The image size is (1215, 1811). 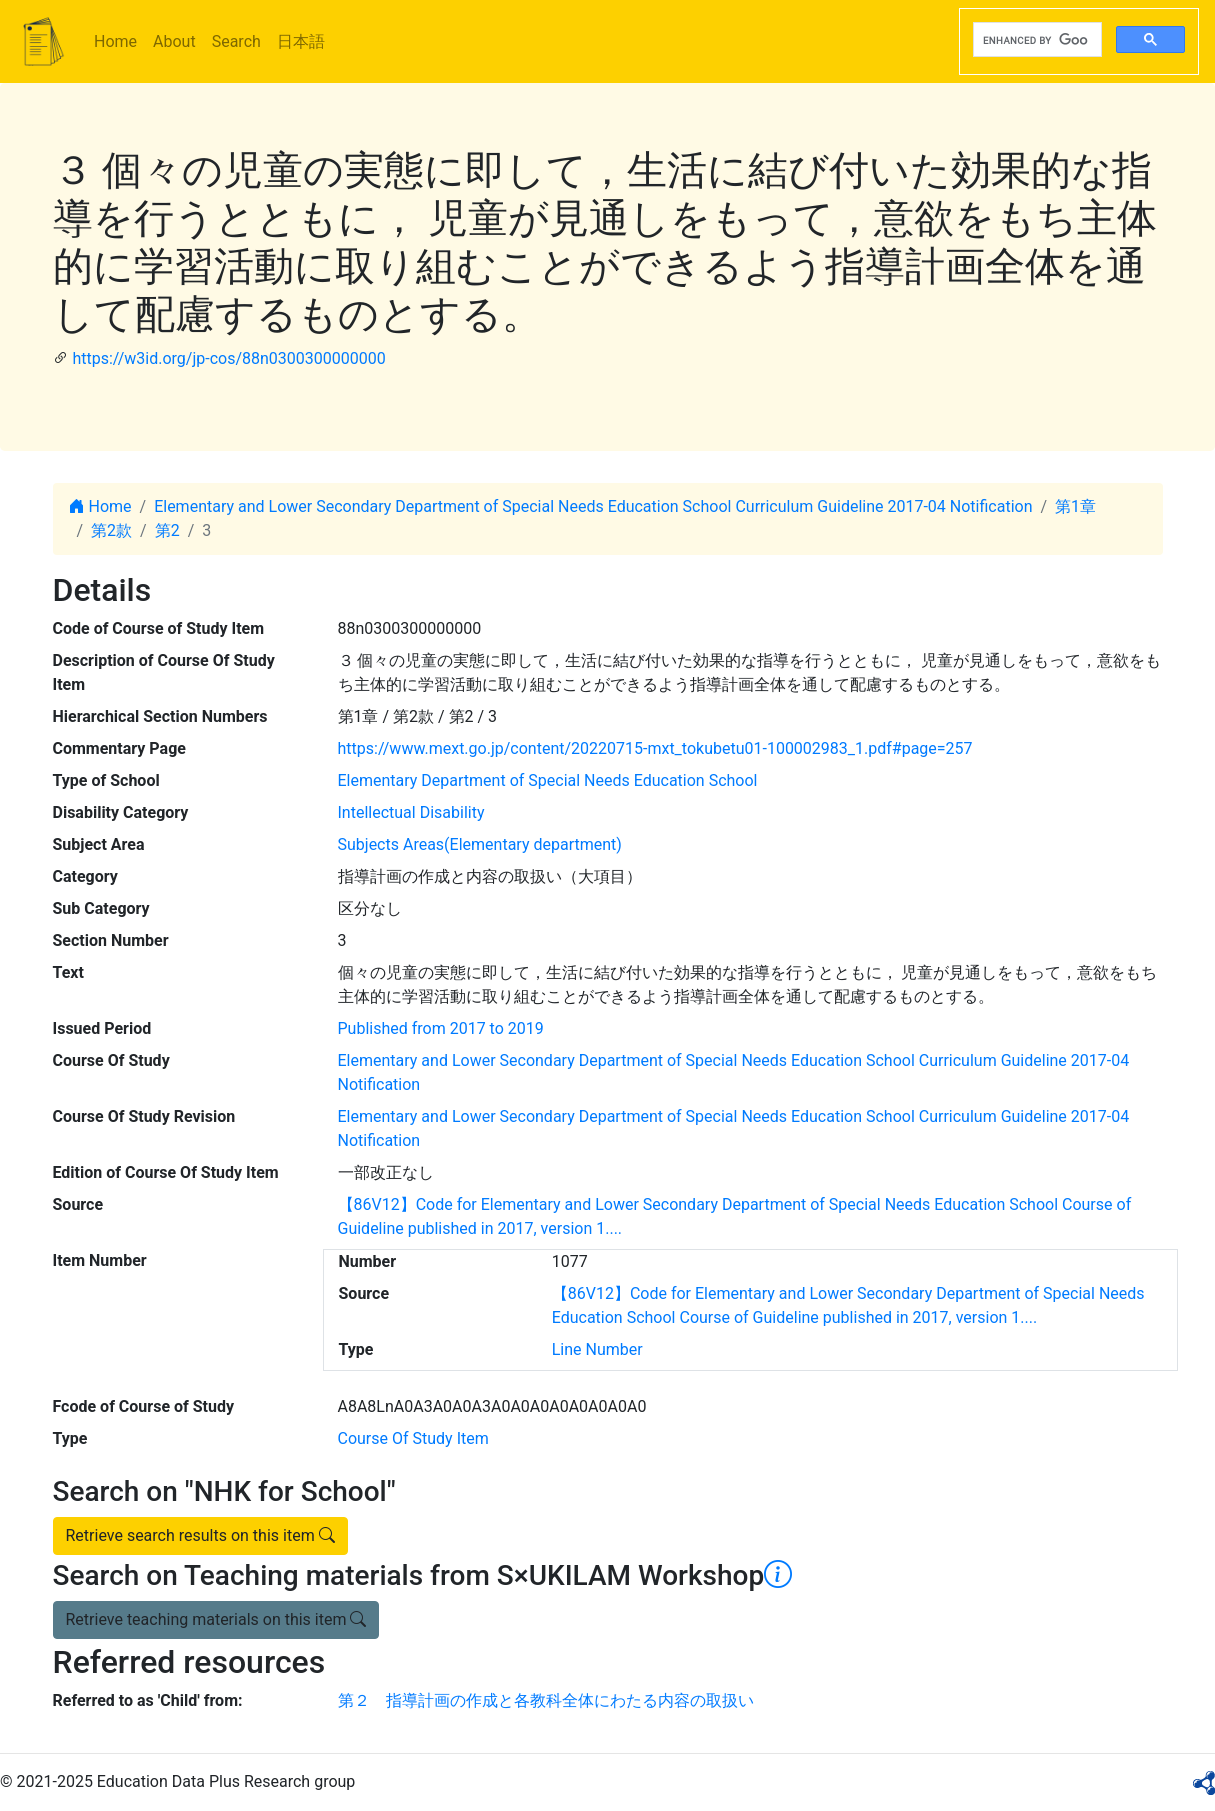 I want to click on https://w3id.org/jp-cos/88n0300300000000, so click(x=228, y=358).